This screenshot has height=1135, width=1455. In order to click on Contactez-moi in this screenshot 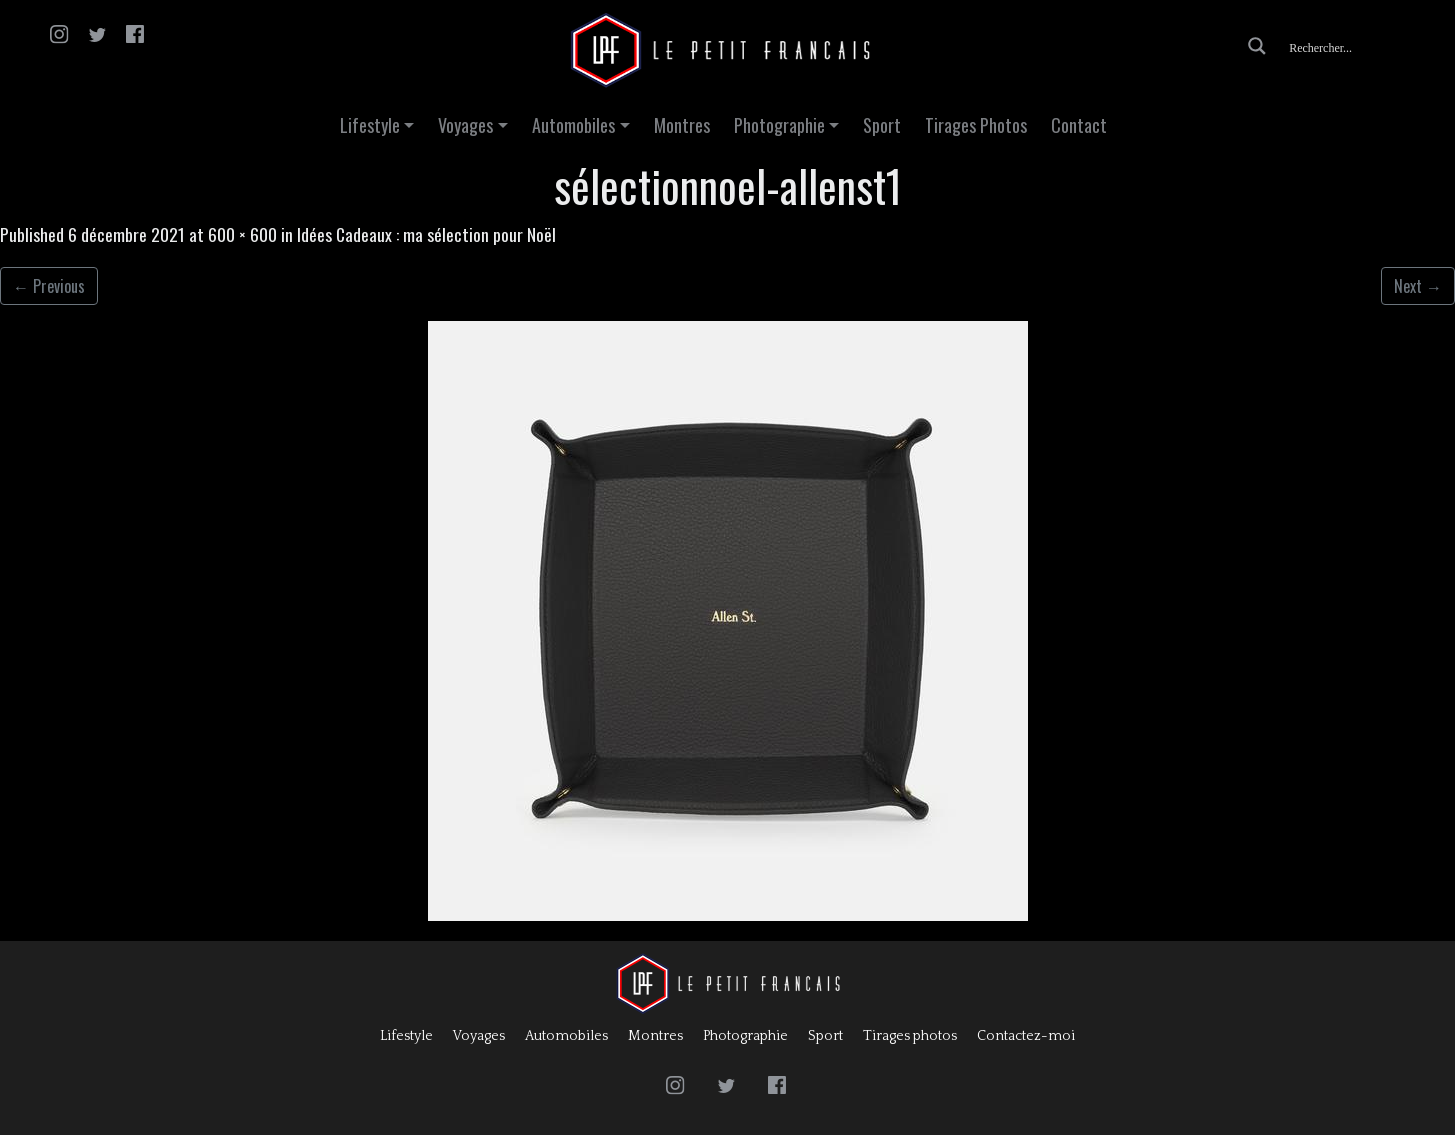, I will do `click(1026, 1036)`.